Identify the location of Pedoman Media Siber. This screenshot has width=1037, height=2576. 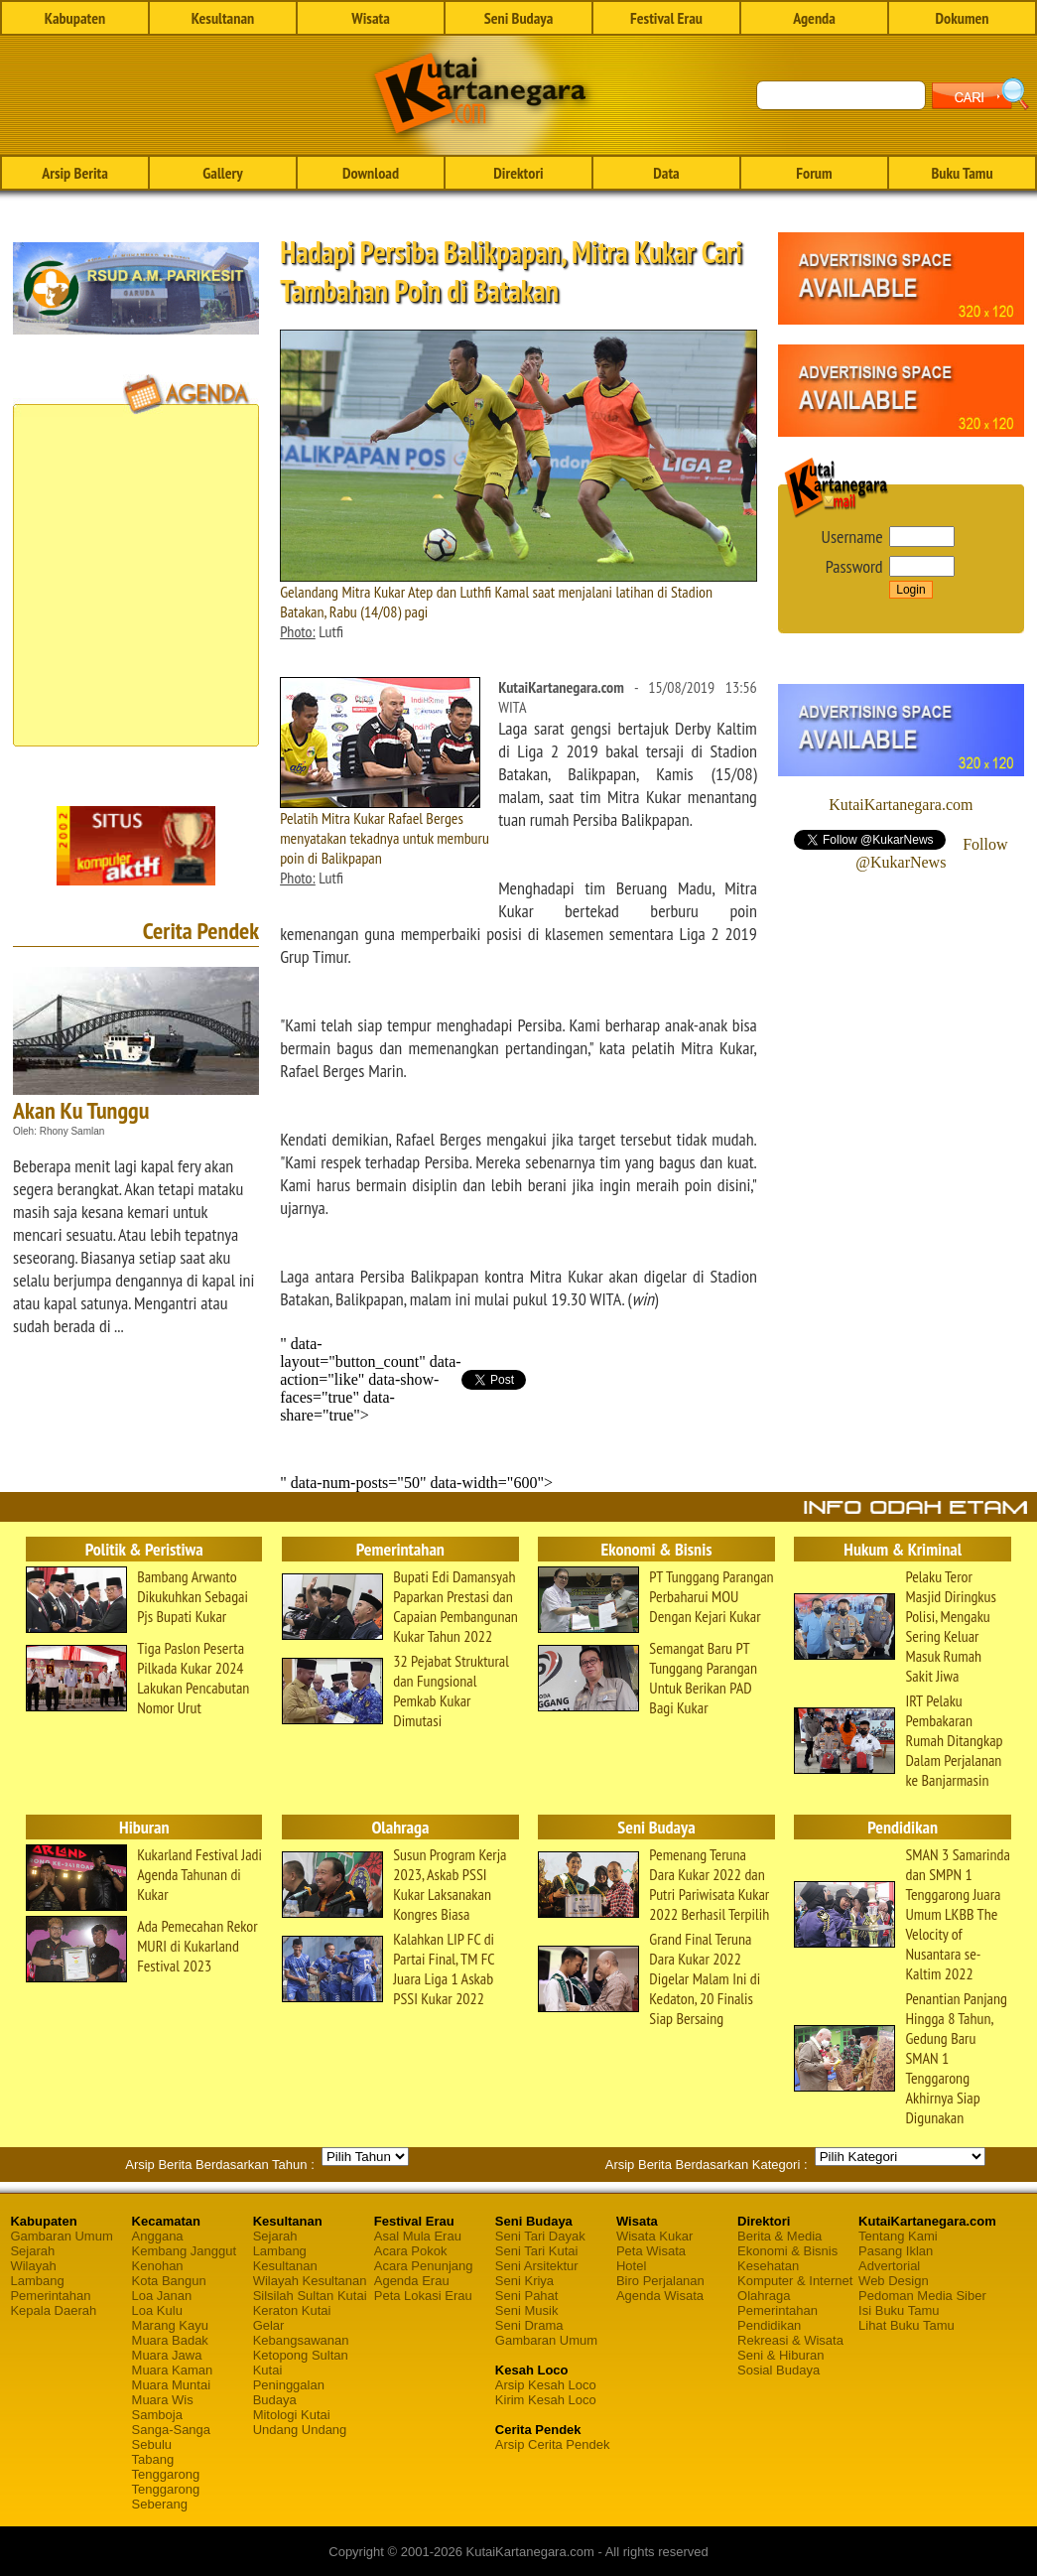
(922, 2295).